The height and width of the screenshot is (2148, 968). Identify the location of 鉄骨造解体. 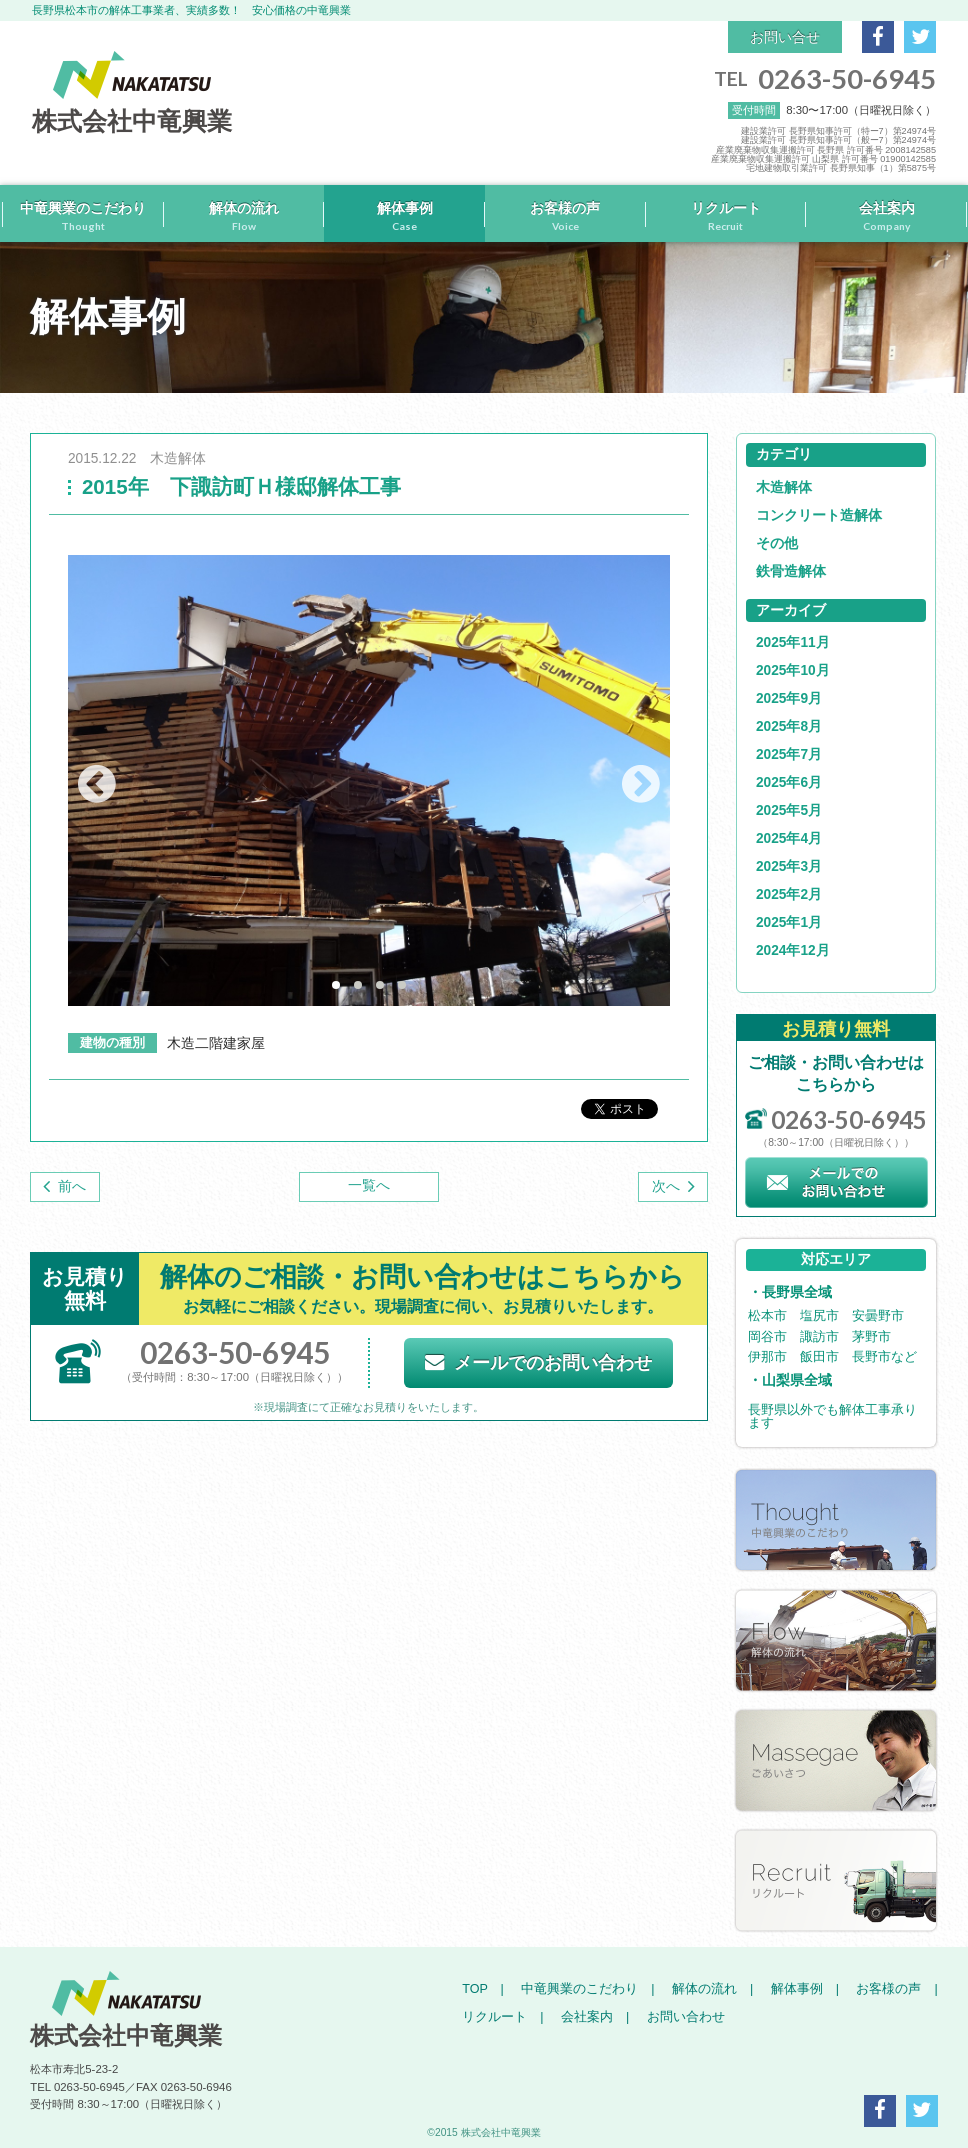
(791, 571).